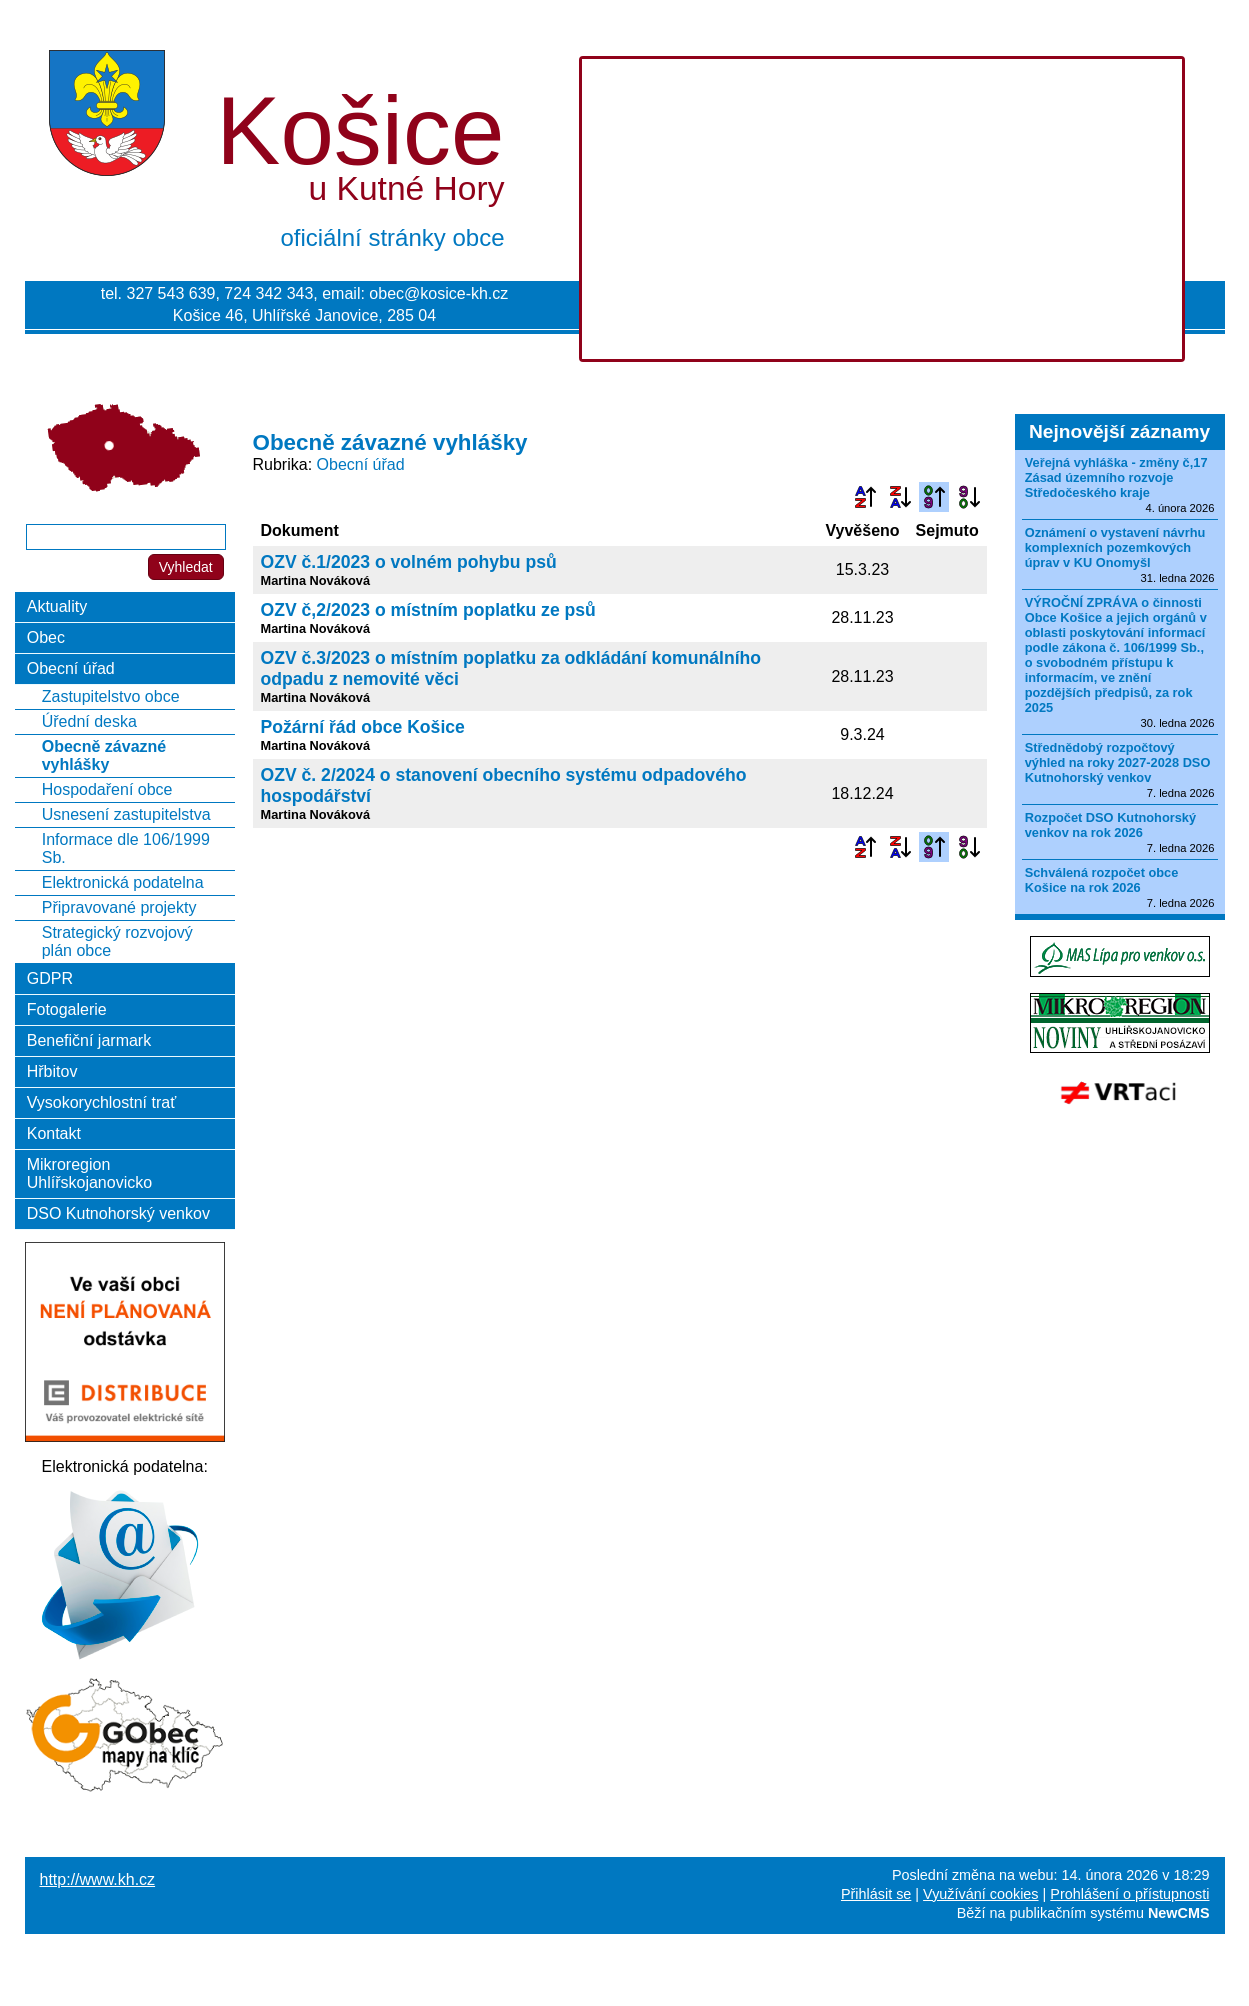  What do you see at coordinates (118, 1213) in the screenshot?
I see `DSO Kutnohorský venkov` at bounding box center [118, 1213].